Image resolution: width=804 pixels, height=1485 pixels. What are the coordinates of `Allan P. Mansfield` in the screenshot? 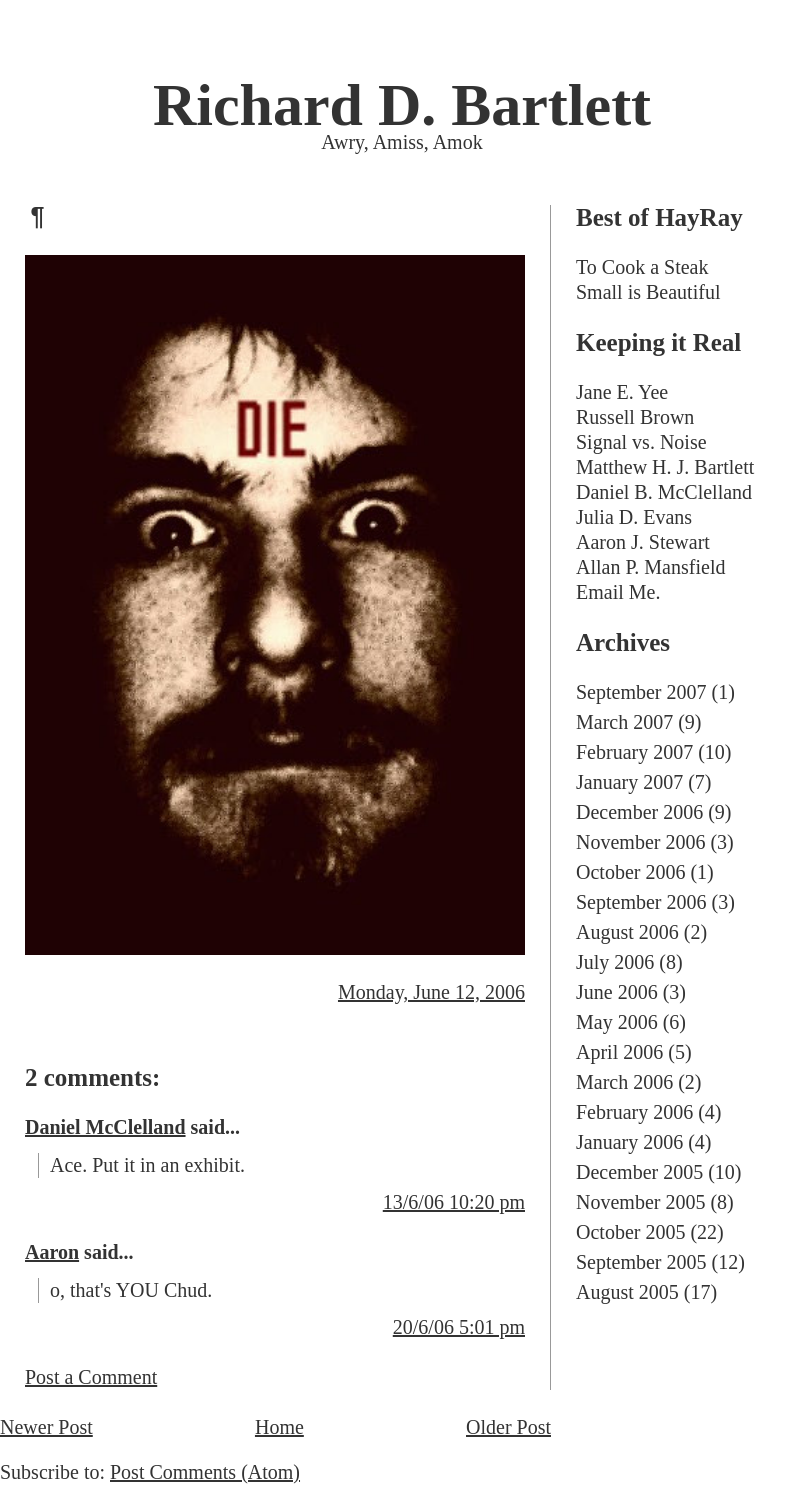 It's located at (650, 567).